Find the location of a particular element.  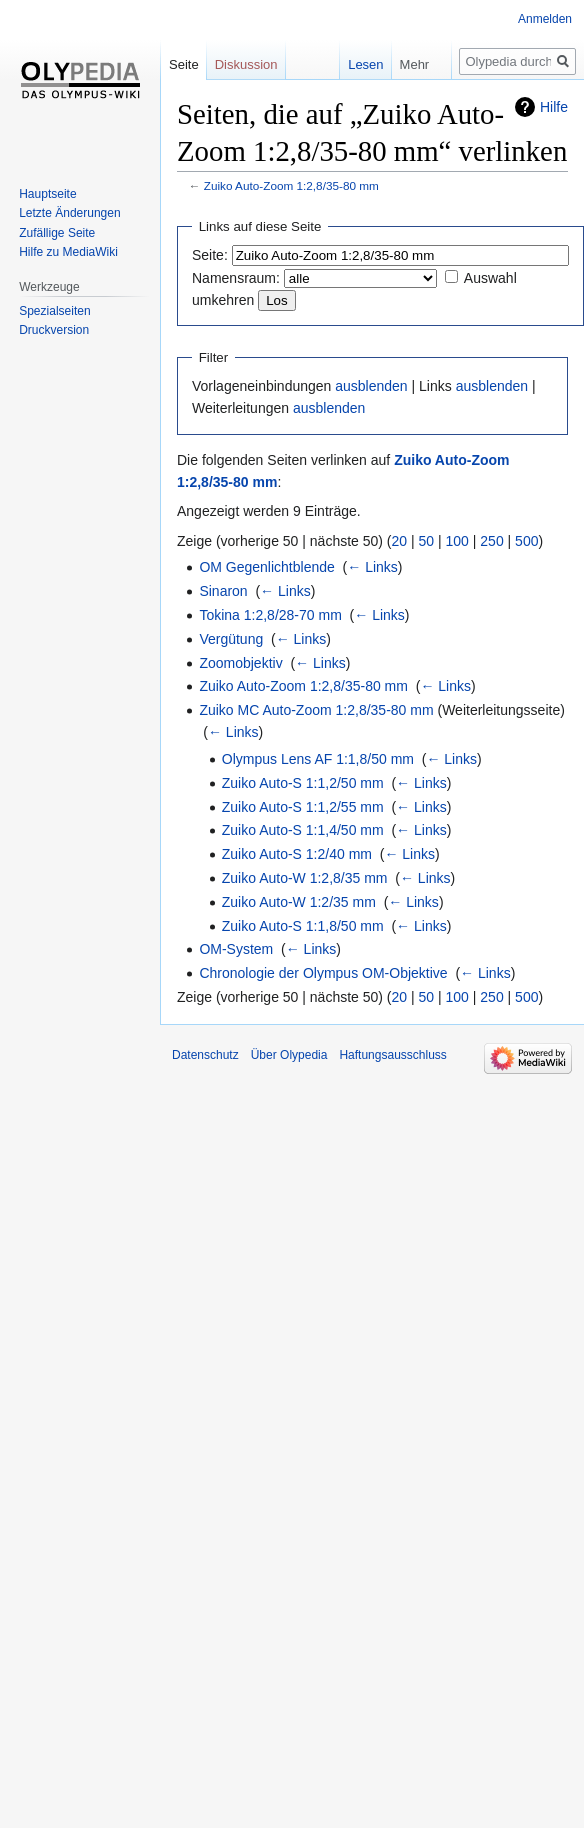

Zuiko Auto-W 1:2,8/35 mm is located at coordinates (305, 878).